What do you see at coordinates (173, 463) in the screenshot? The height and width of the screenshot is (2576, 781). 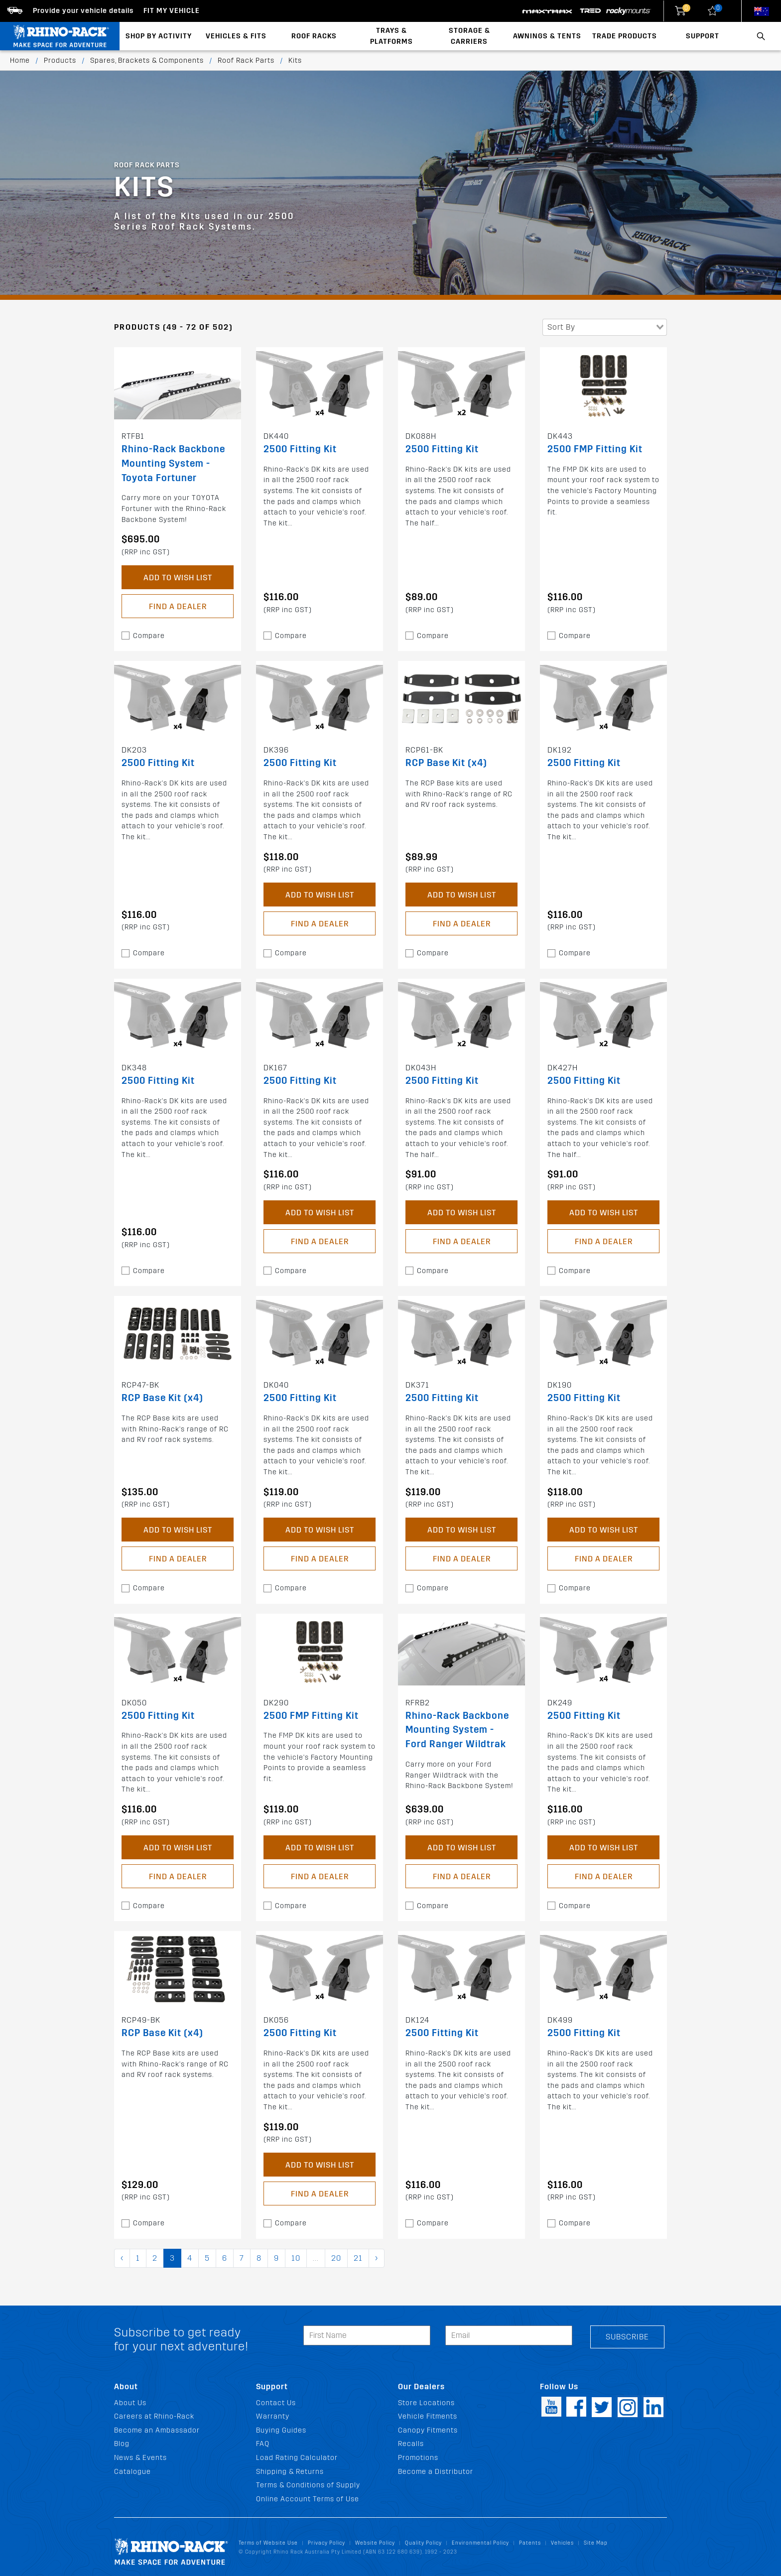 I see `Rhino-Rack Backbone Mounting System - Toyota Fortuner` at bounding box center [173, 463].